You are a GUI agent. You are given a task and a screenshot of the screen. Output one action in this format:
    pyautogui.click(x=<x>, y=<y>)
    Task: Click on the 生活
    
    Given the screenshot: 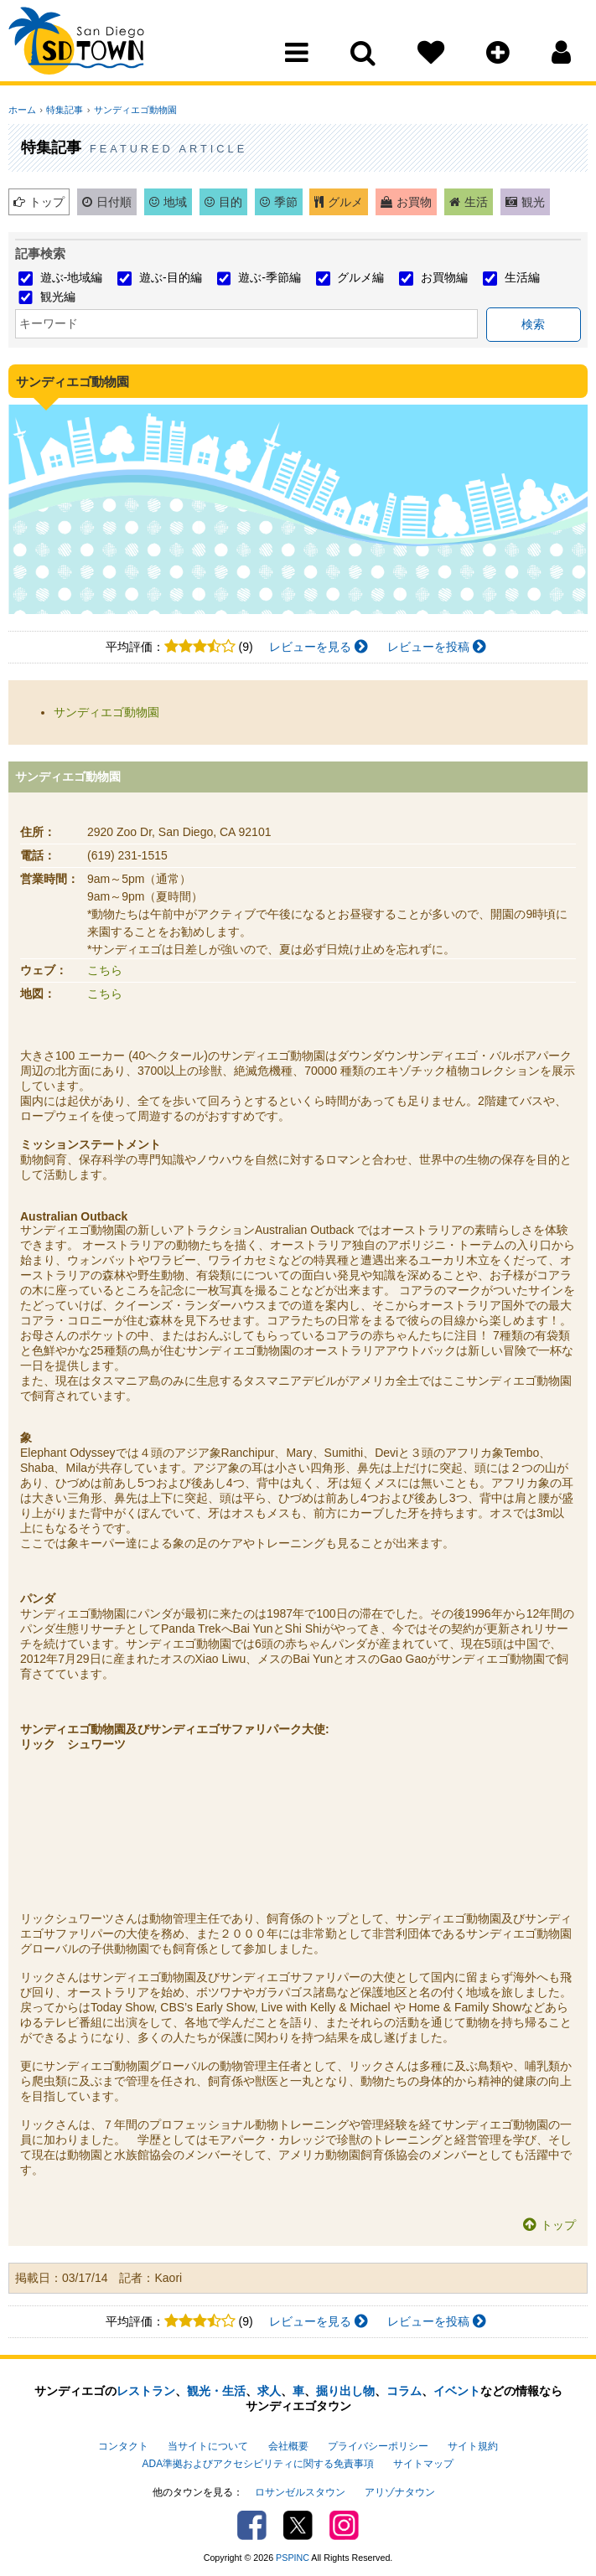 What is the action you would take?
    pyautogui.click(x=476, y=202)
    